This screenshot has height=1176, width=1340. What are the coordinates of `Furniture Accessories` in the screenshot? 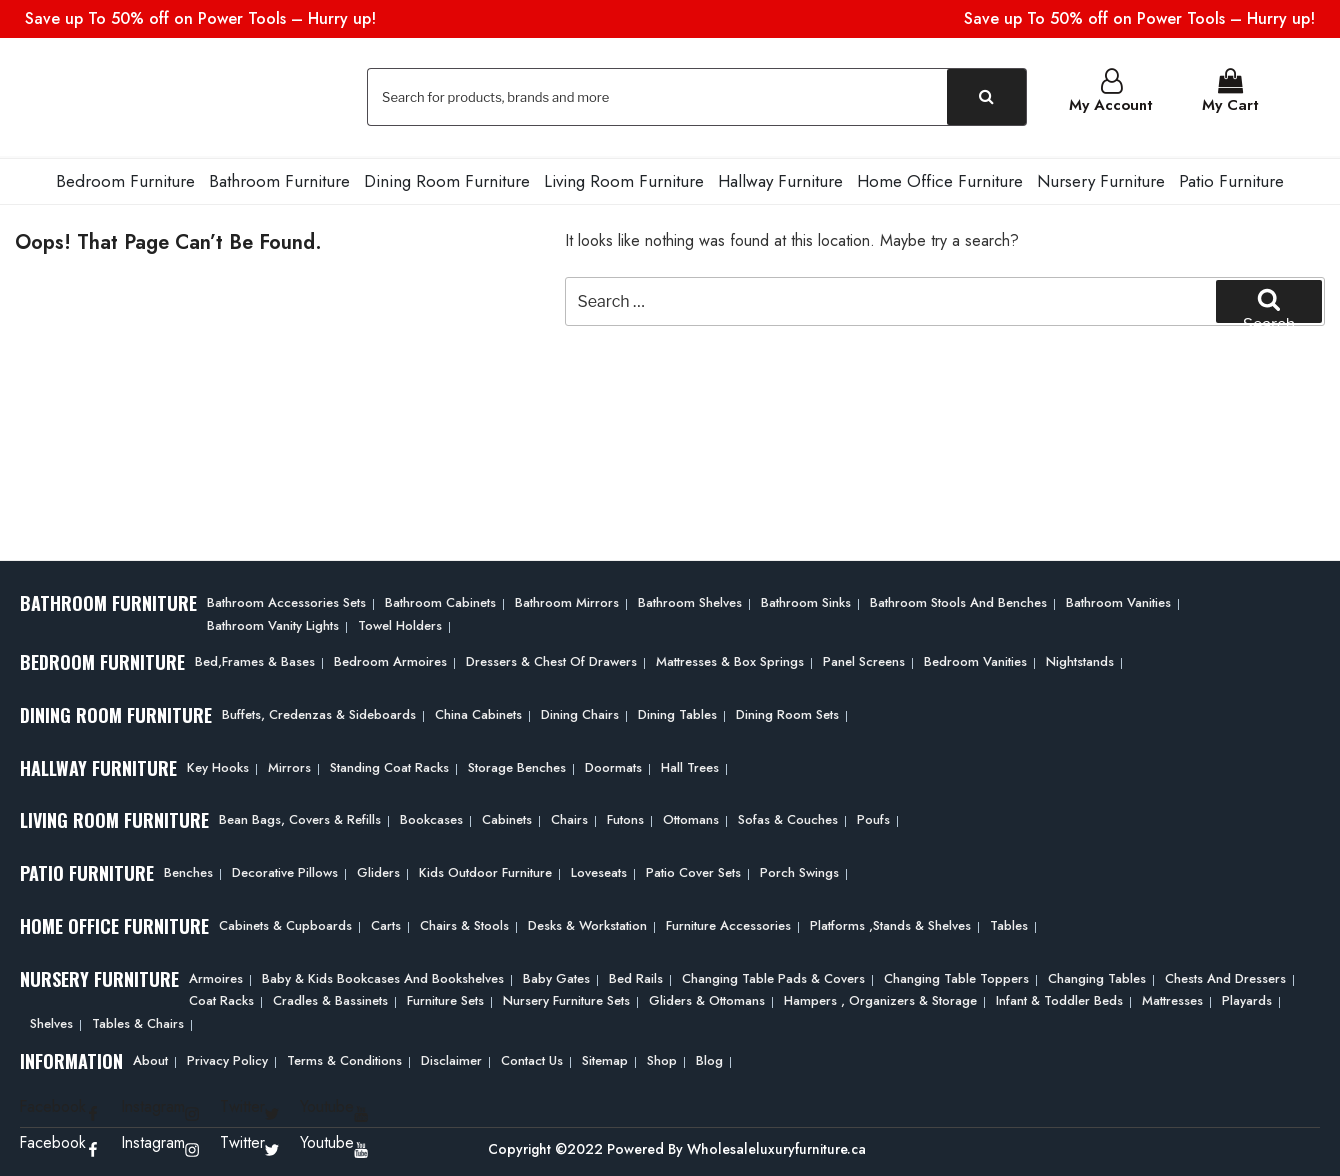 It's located at (728, 923).